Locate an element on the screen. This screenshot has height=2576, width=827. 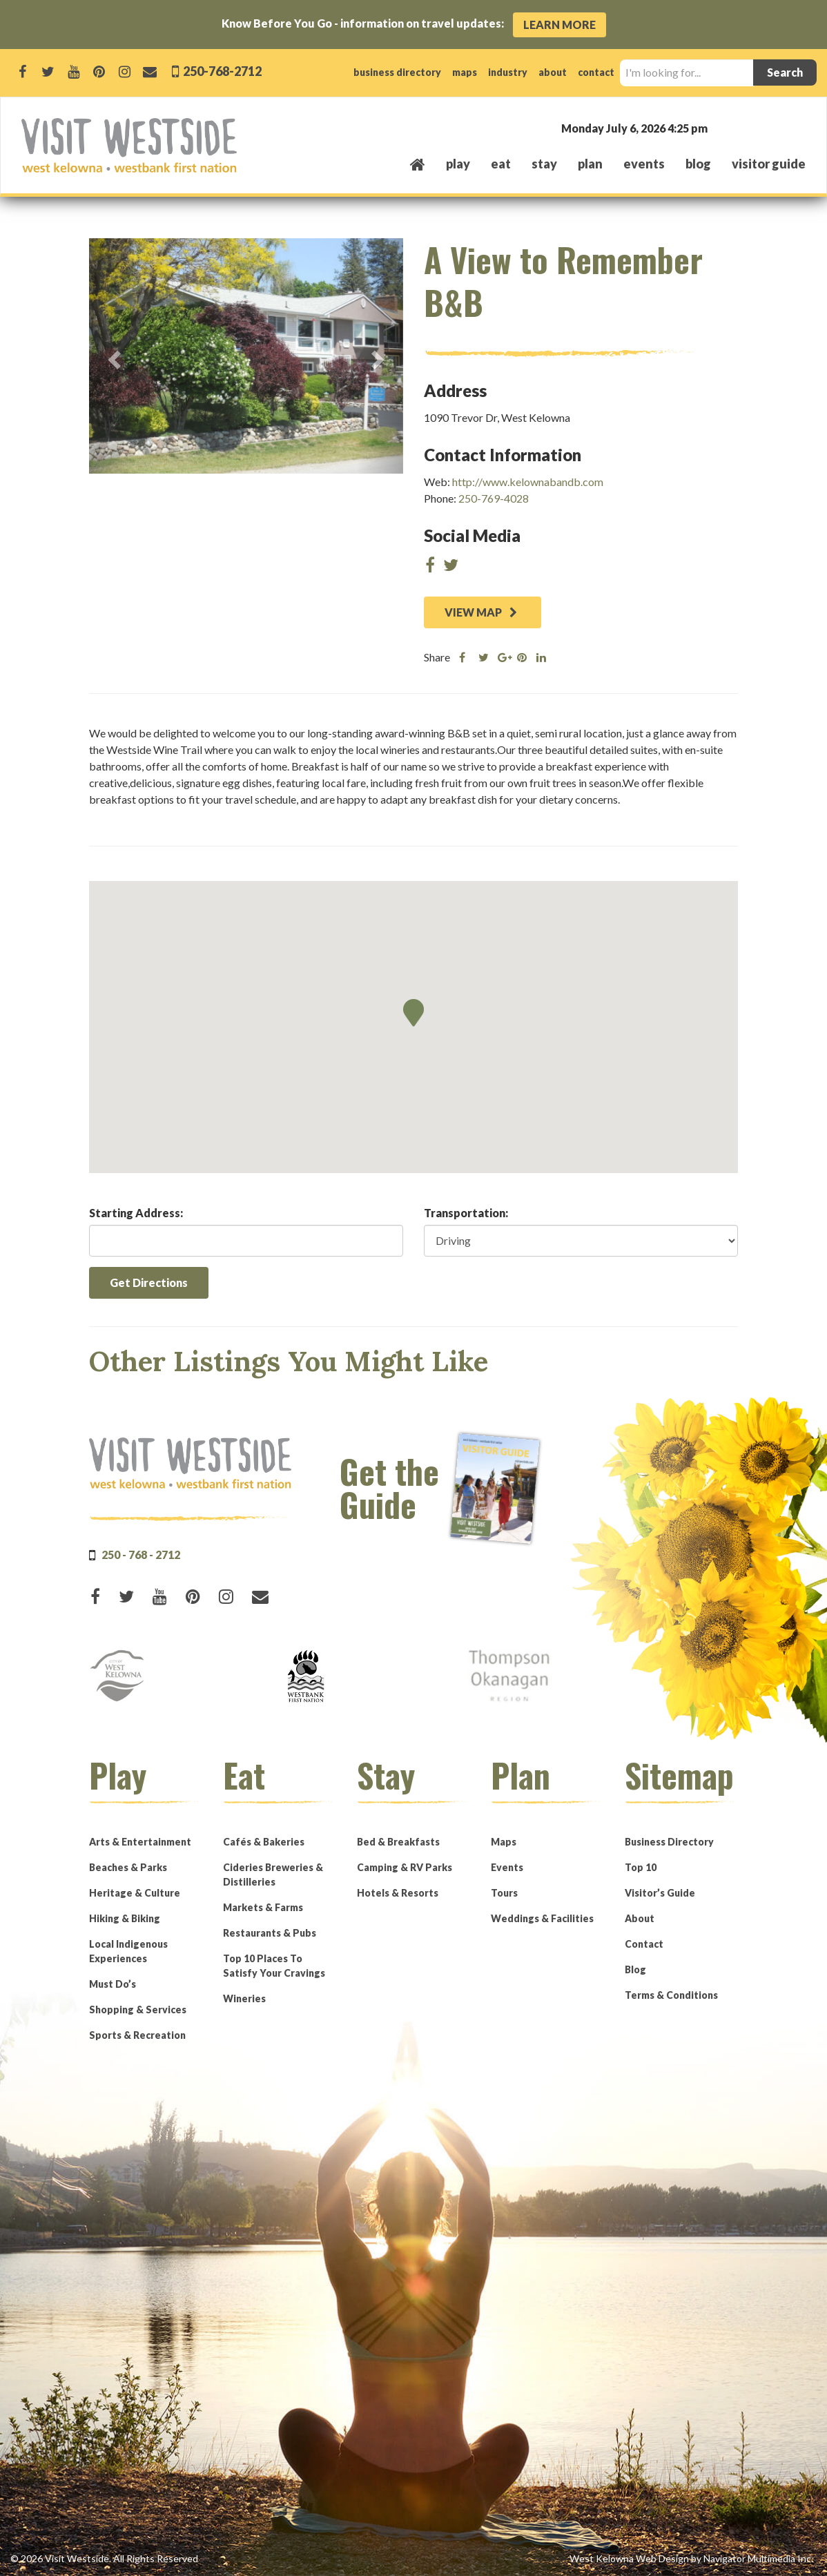
Learn More is located at coordinates (559, 24).